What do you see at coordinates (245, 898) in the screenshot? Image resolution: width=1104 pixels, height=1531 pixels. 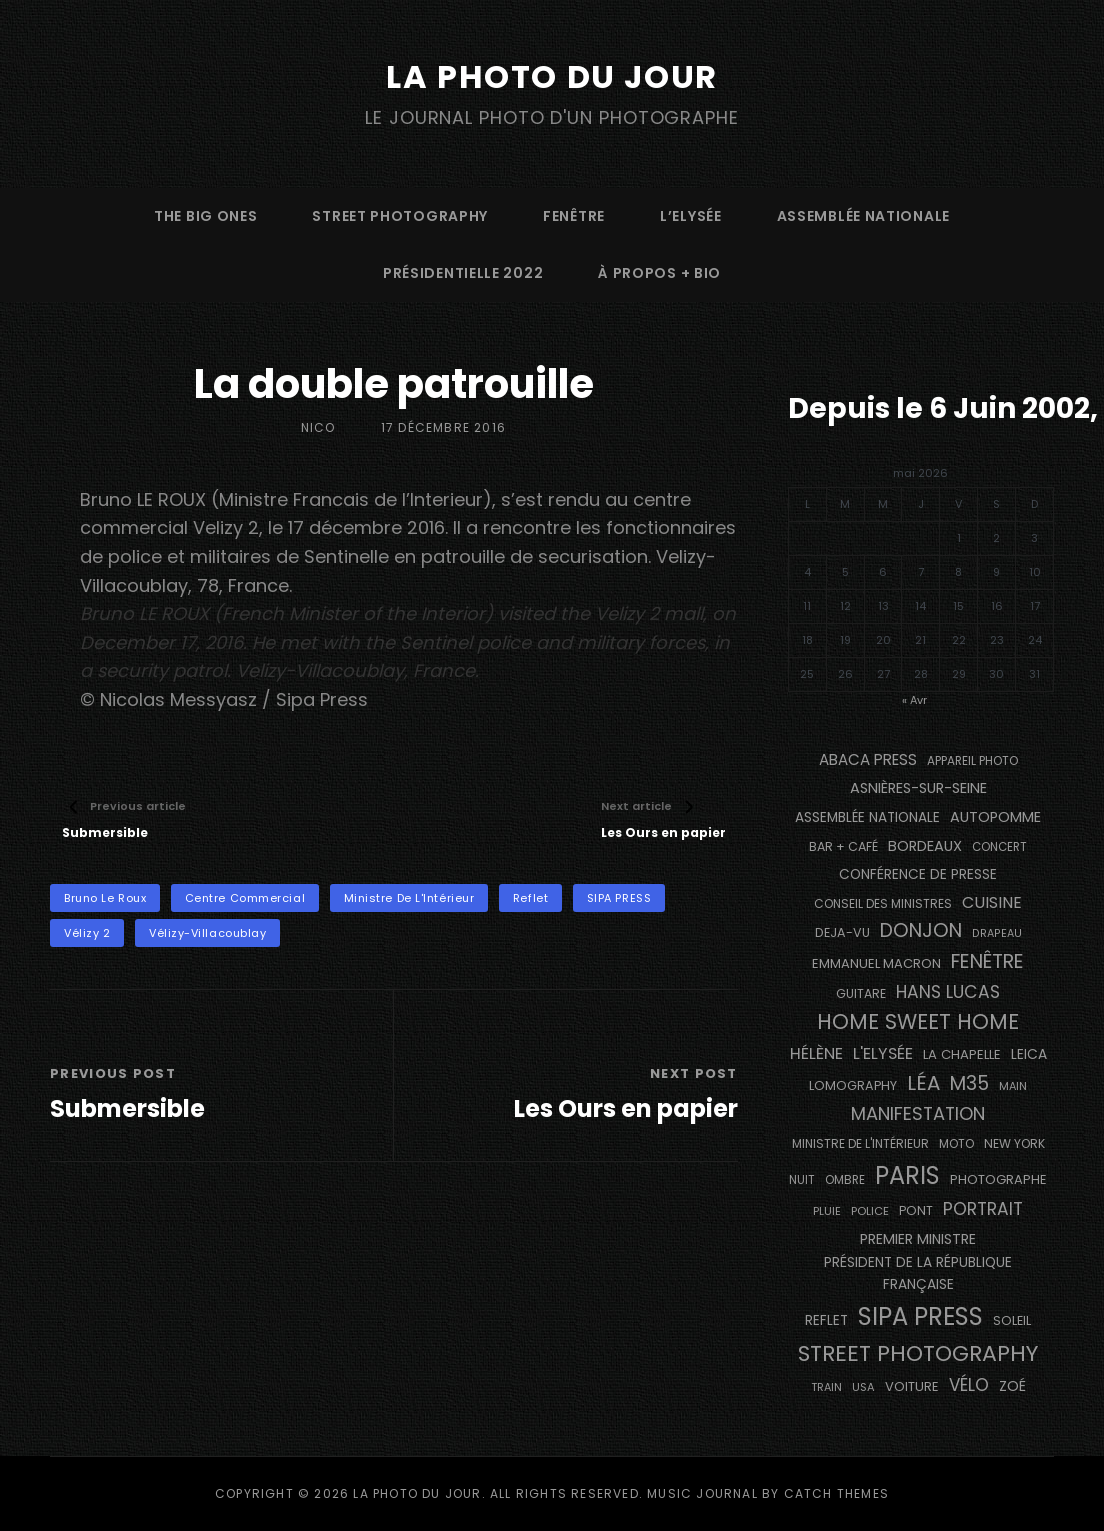 I see `centre commercial` at bounding box center [245, 898].